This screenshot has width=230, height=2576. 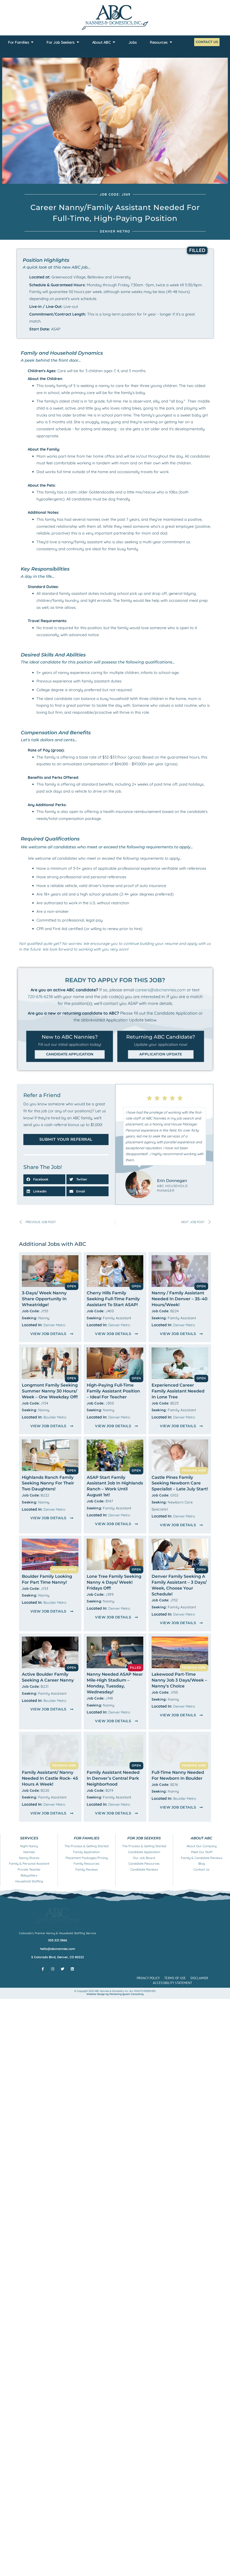 What do you see at coordinates (144, 1846) in the screenshot?
I see `[Click to view our Childcare Job Board and Listings on our website.]` at bounding box center [144, 1846].